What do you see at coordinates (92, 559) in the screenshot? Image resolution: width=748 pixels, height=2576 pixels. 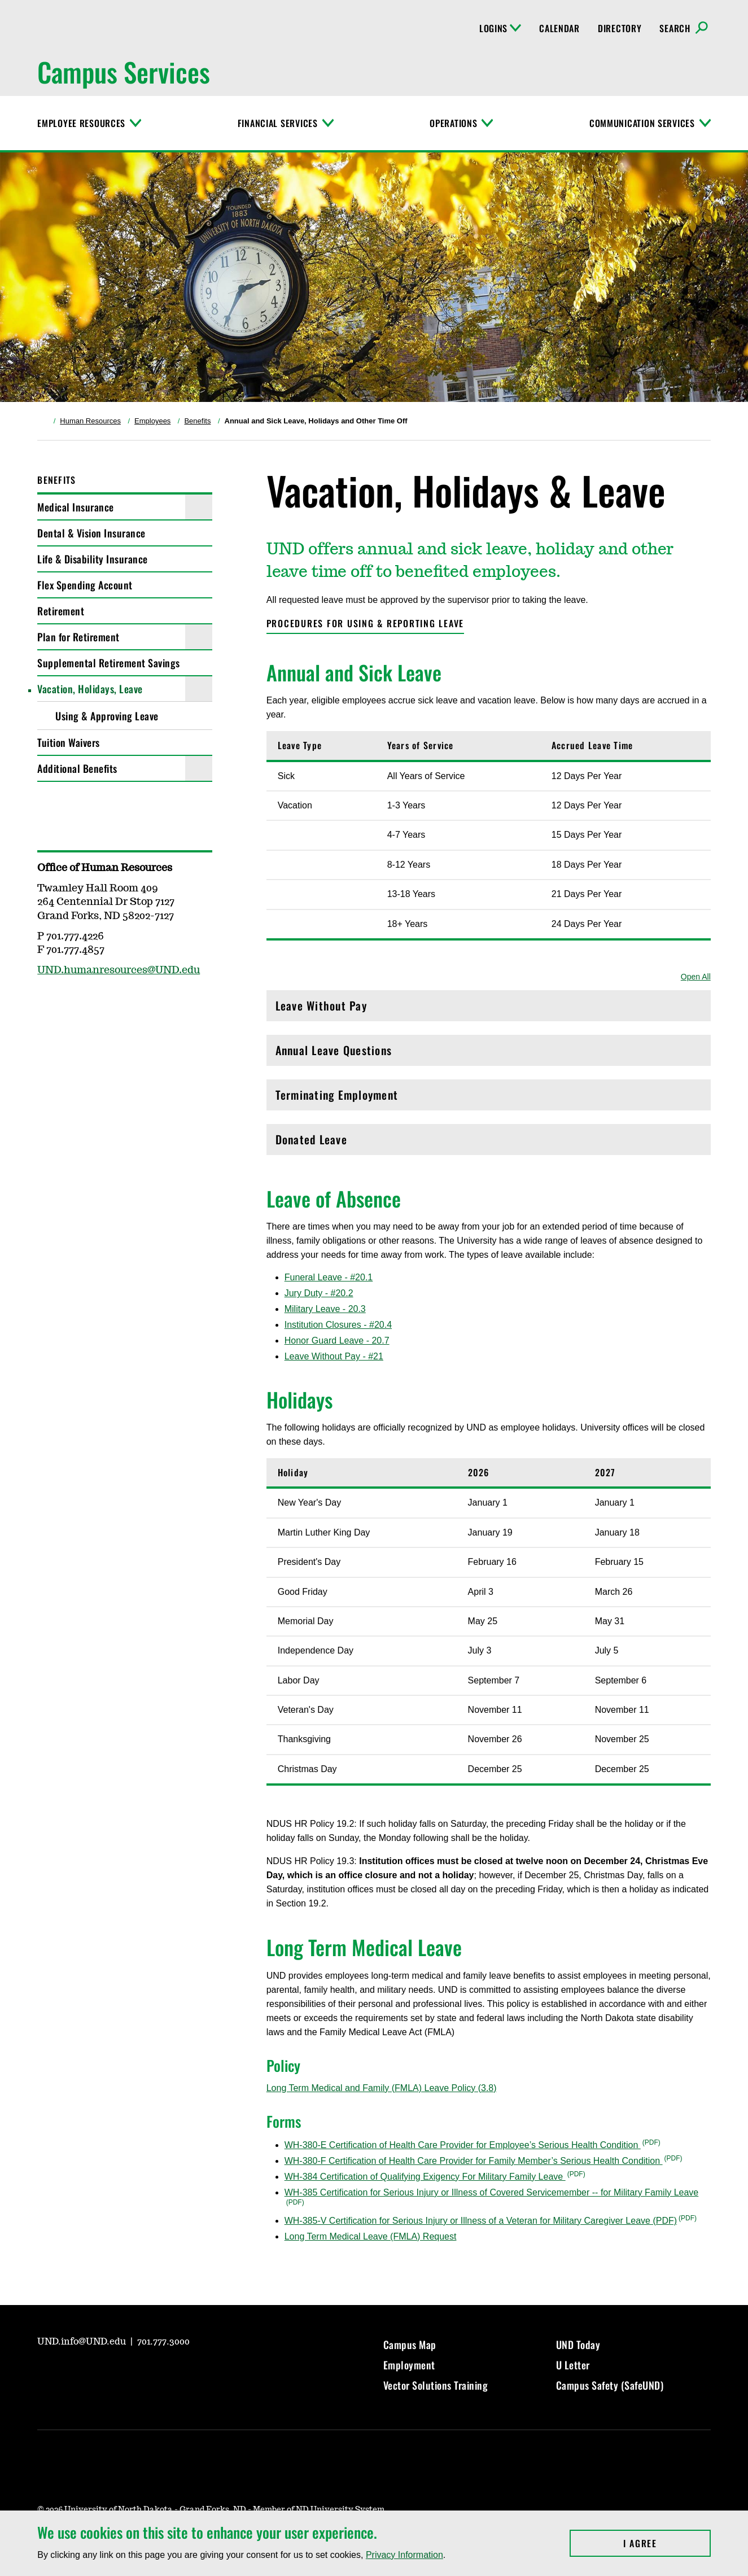 I see `Life & Disability Insurance` at bounding box center [92, 559].